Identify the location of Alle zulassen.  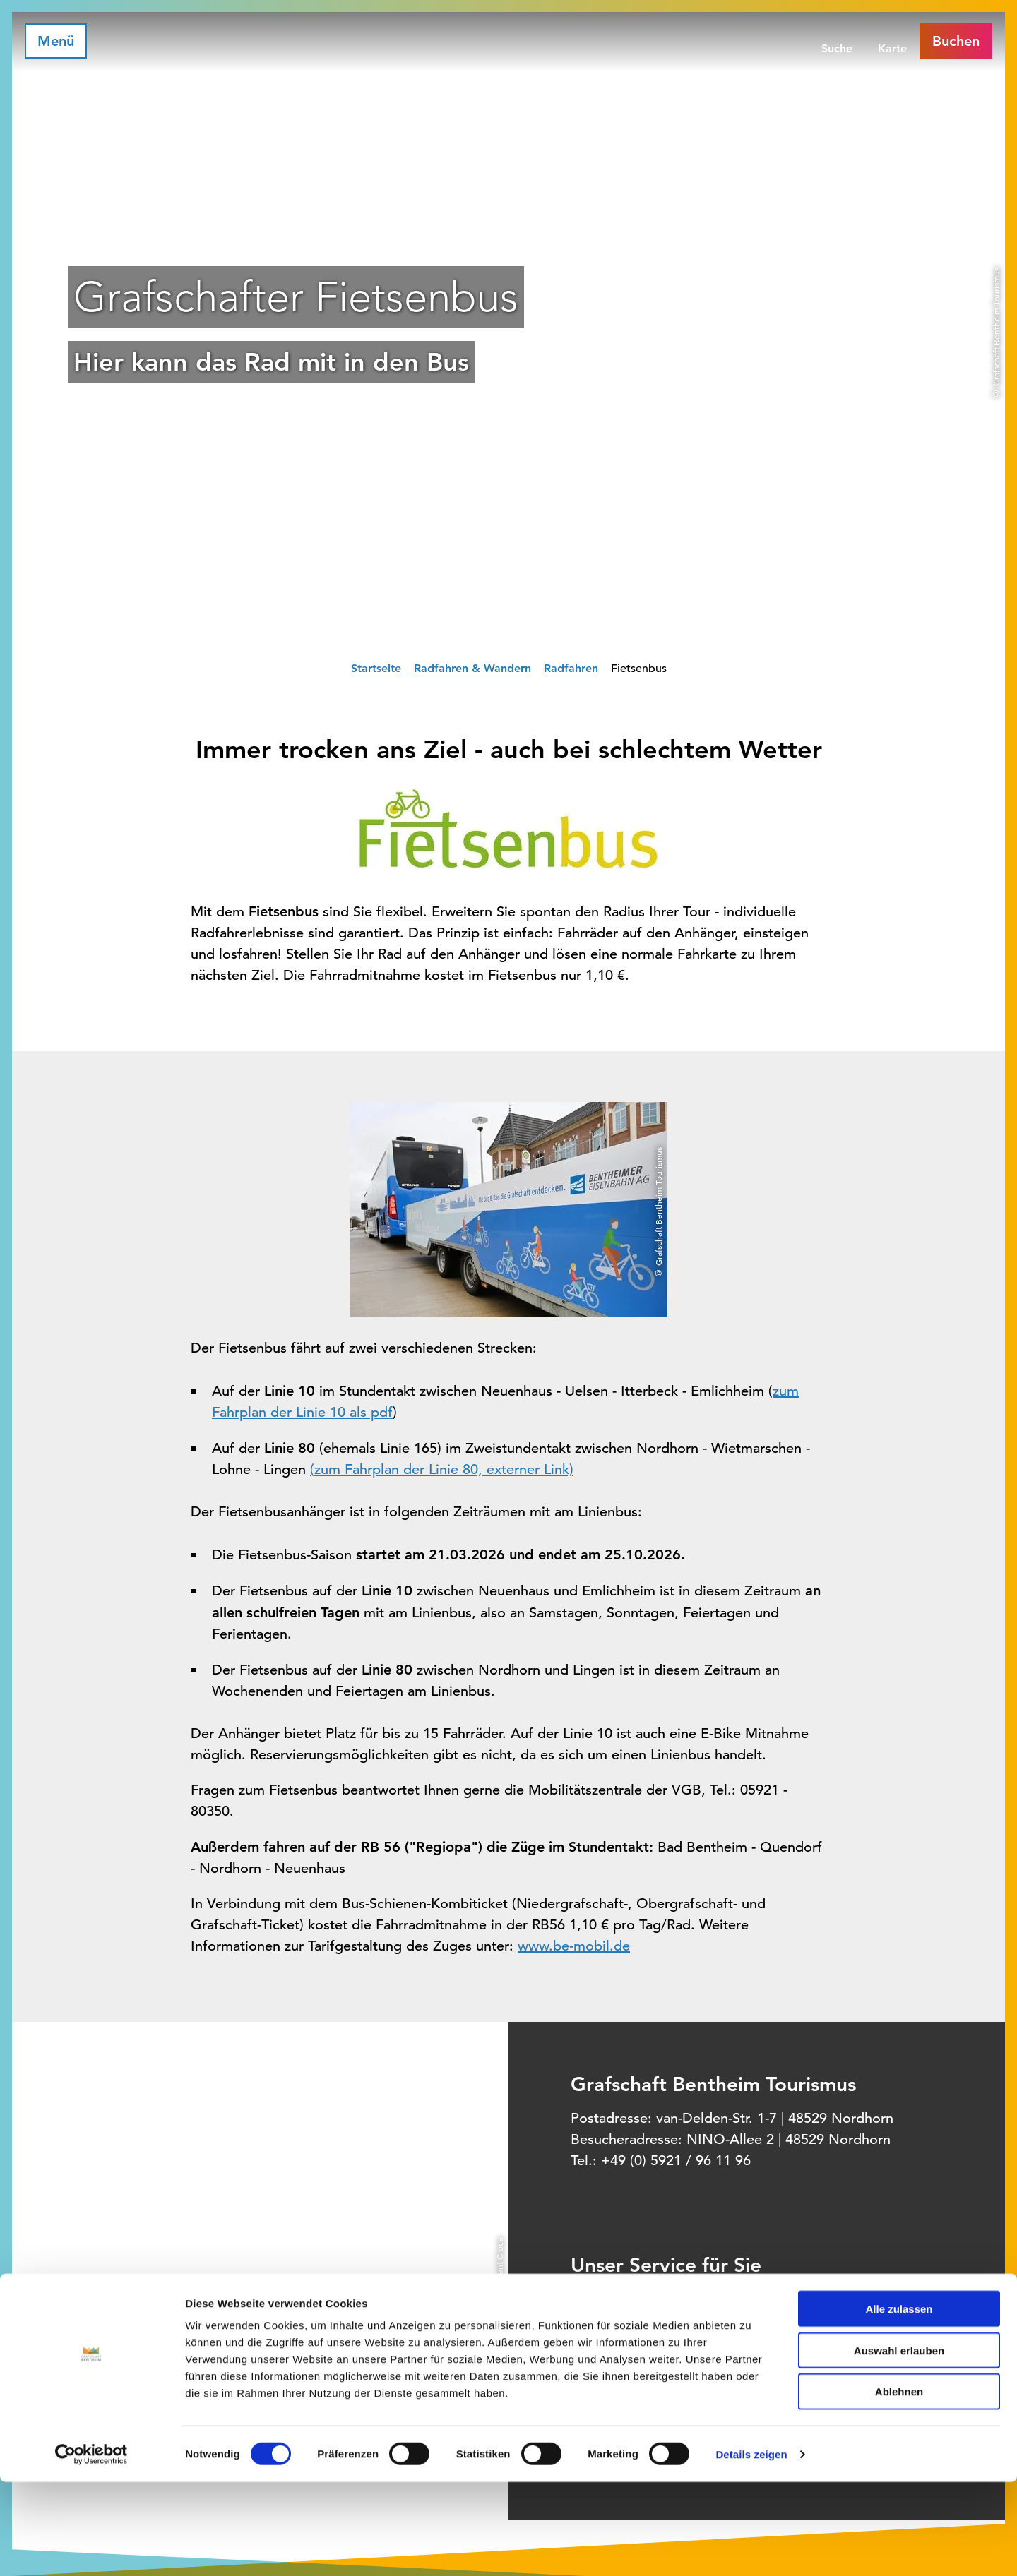
(898, 2403).